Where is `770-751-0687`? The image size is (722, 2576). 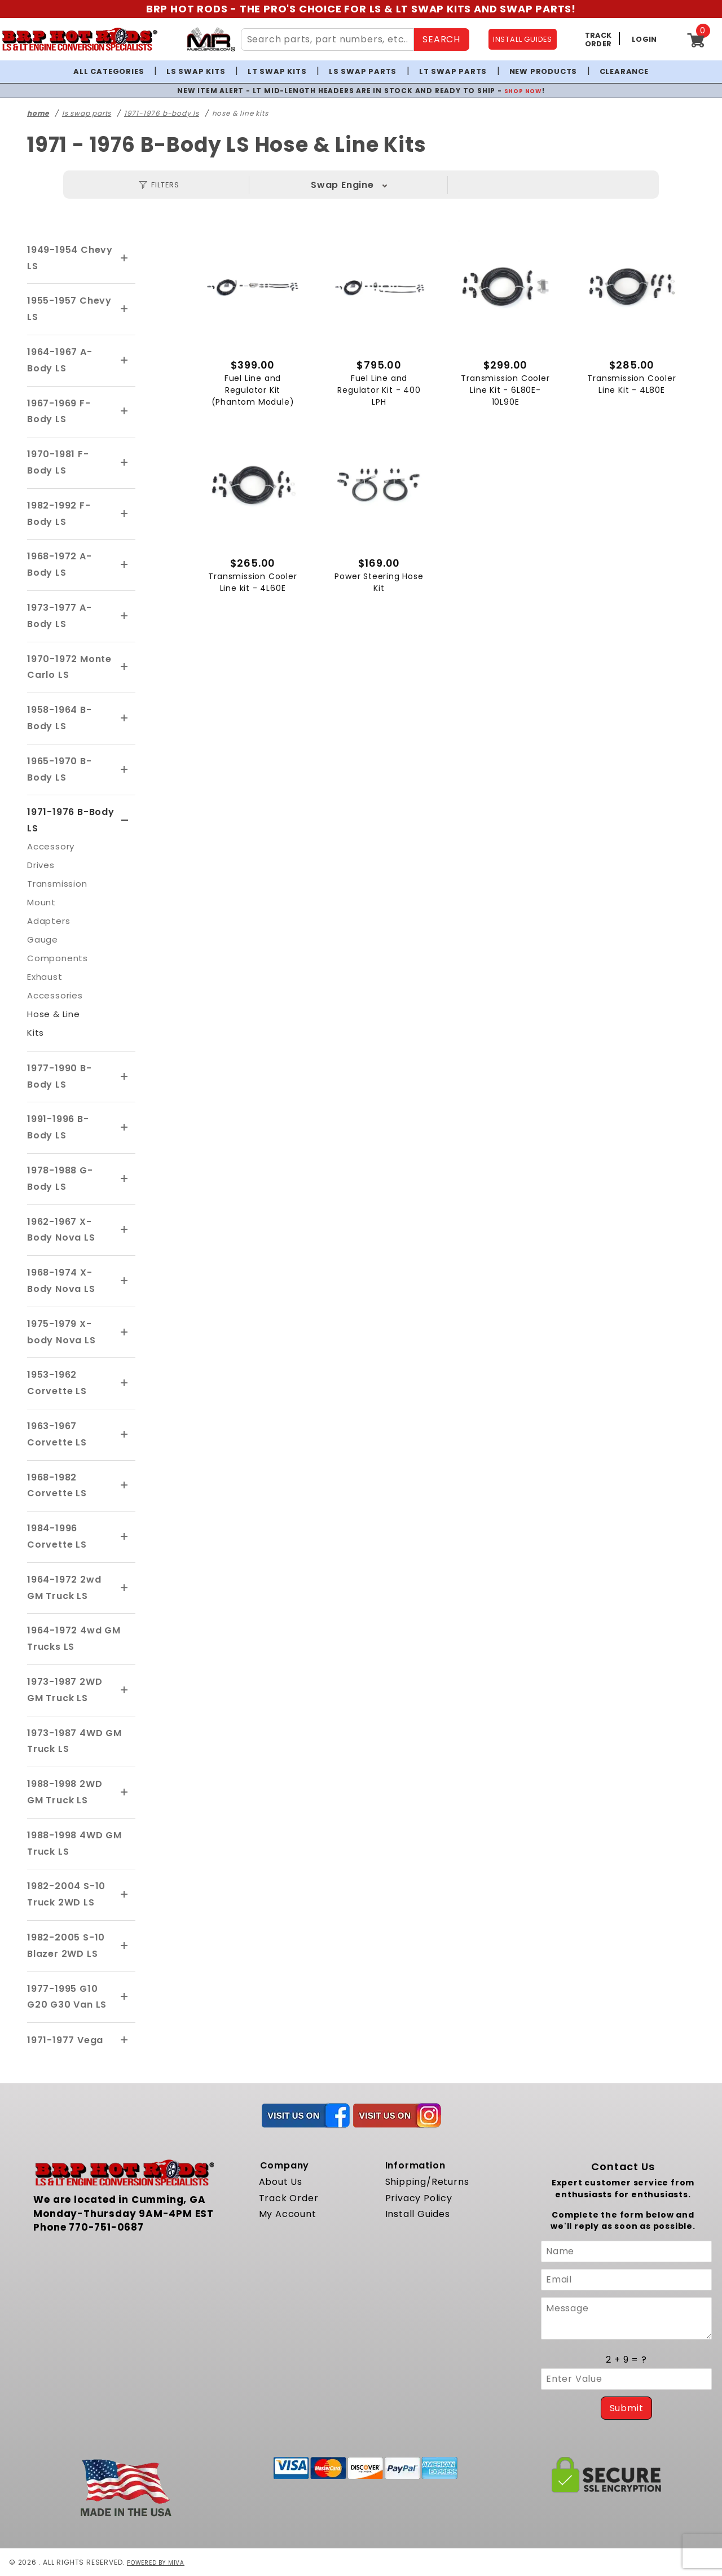 770-751-0687 is located at coordinates (106, 2227).